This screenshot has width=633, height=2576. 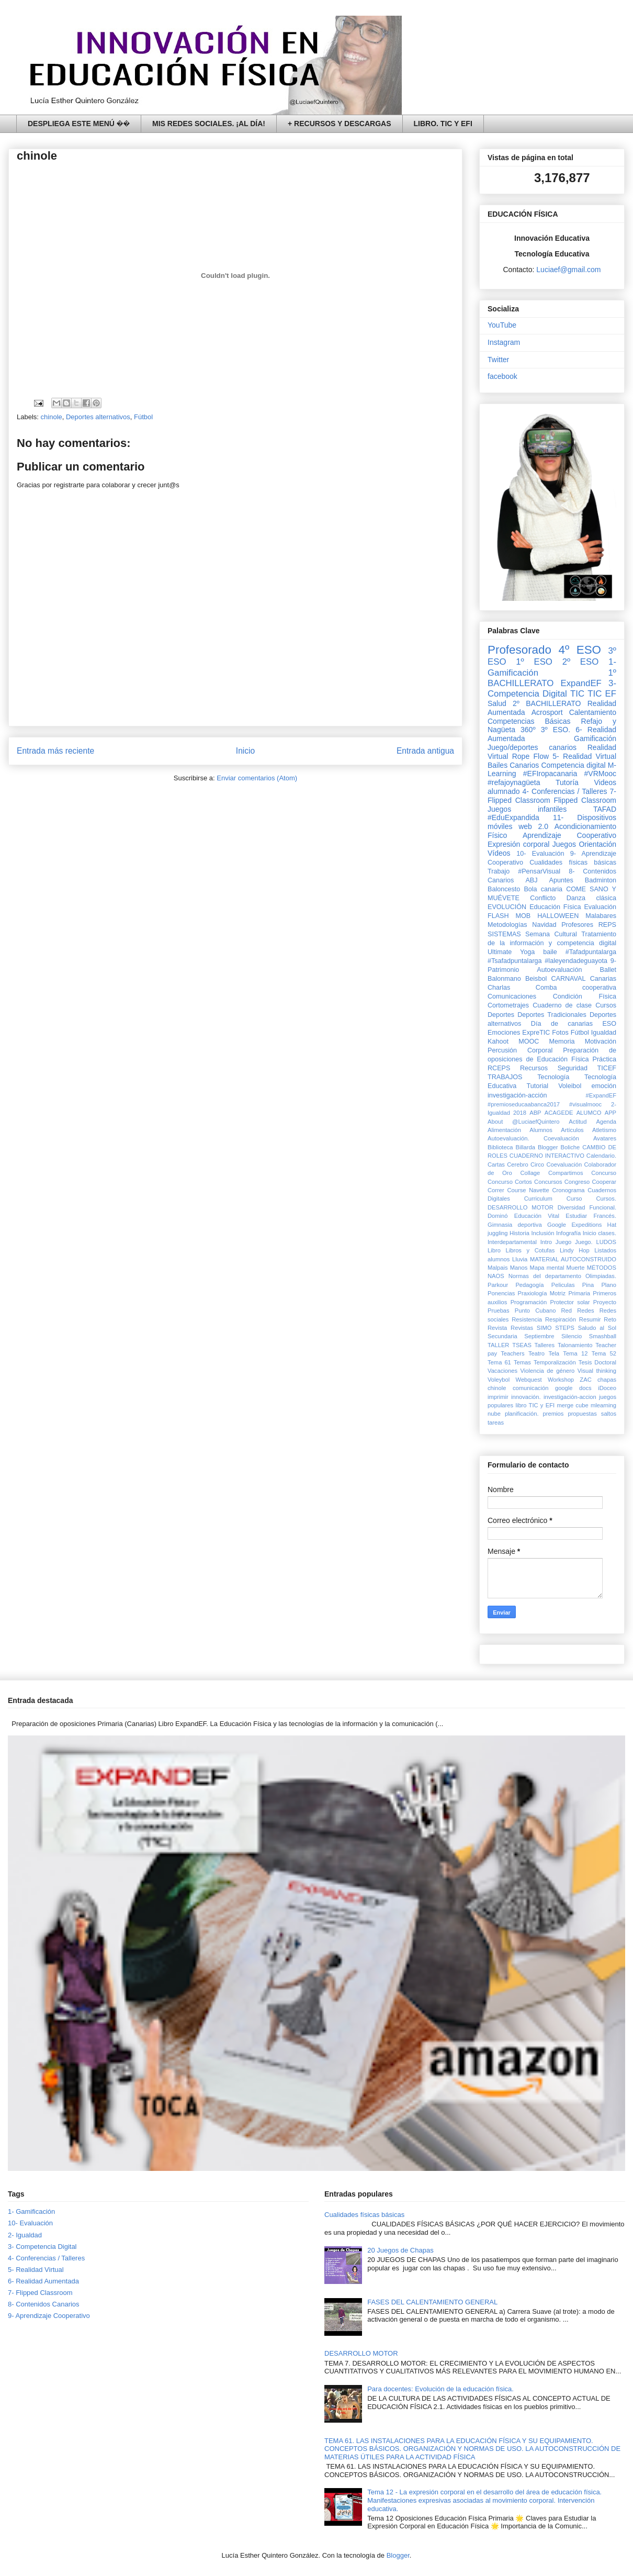 What do you see at coordinates (527, 809) in the screenshot?
I see `Juegos infantiles` at bounding box center [527, 809].